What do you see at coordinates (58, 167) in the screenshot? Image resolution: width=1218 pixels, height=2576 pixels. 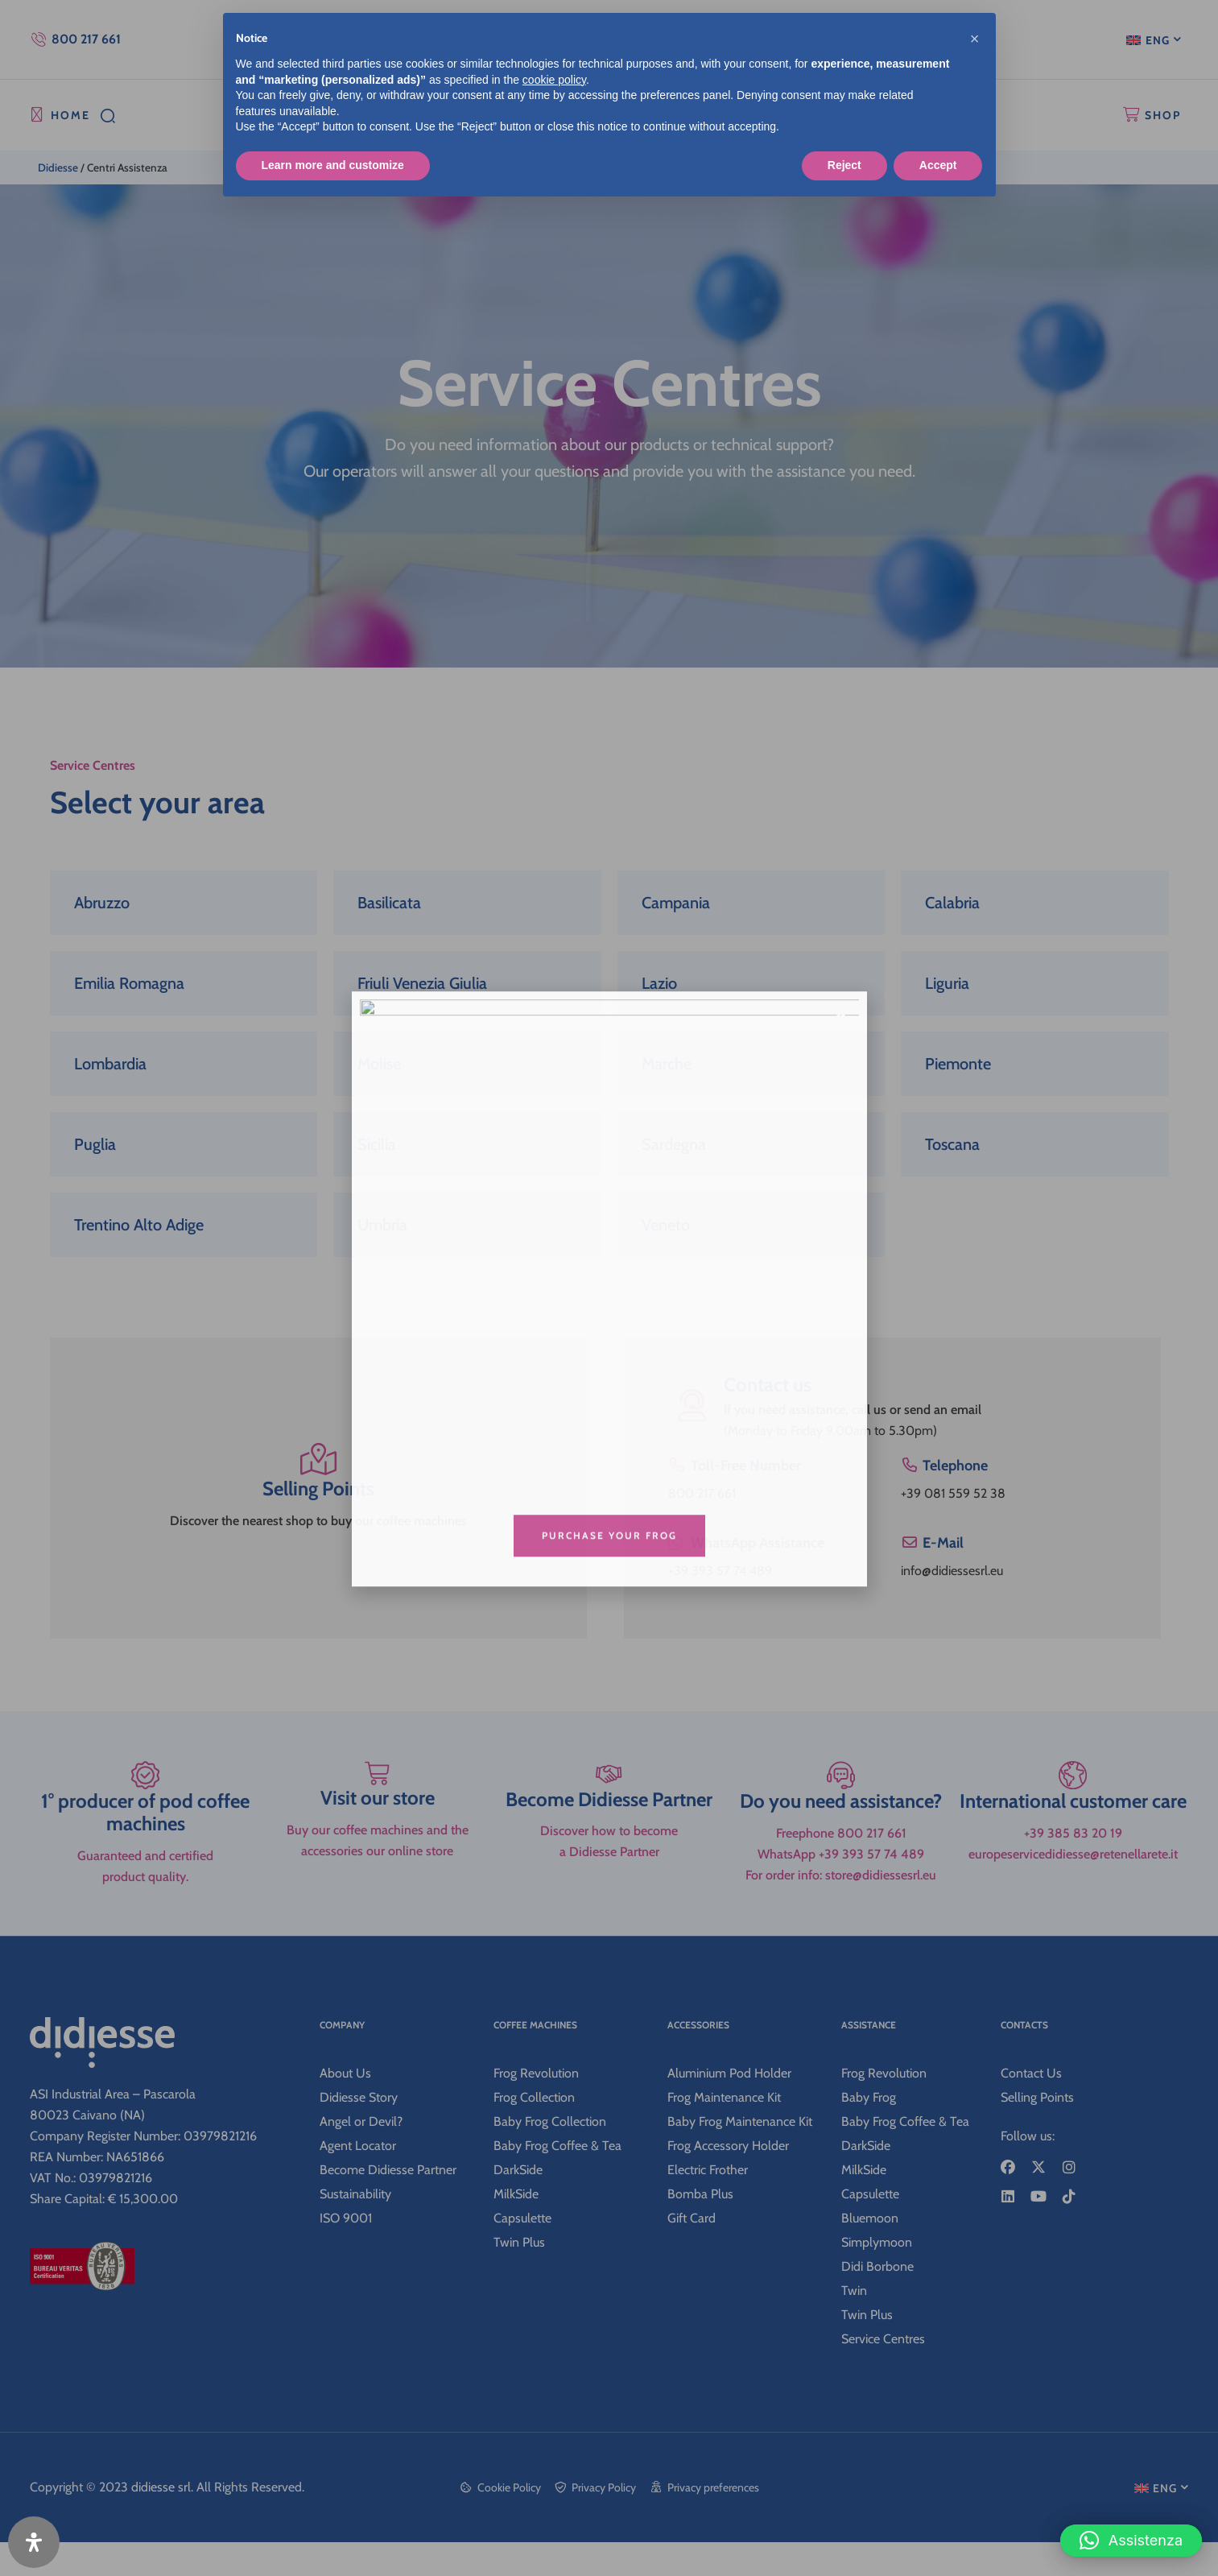 I see `Didiesse` at bounding box center [58, 167].